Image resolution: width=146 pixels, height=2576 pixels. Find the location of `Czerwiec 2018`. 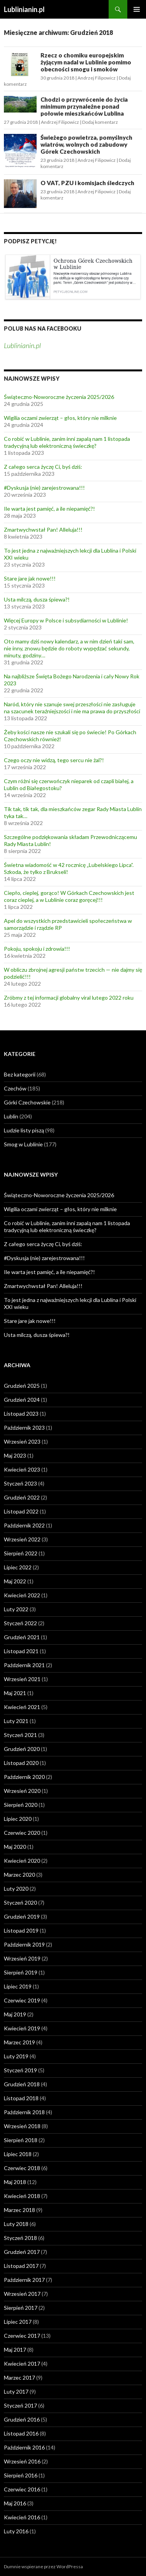

Czerwiec 2018 is located at coordinates (22, 2168).